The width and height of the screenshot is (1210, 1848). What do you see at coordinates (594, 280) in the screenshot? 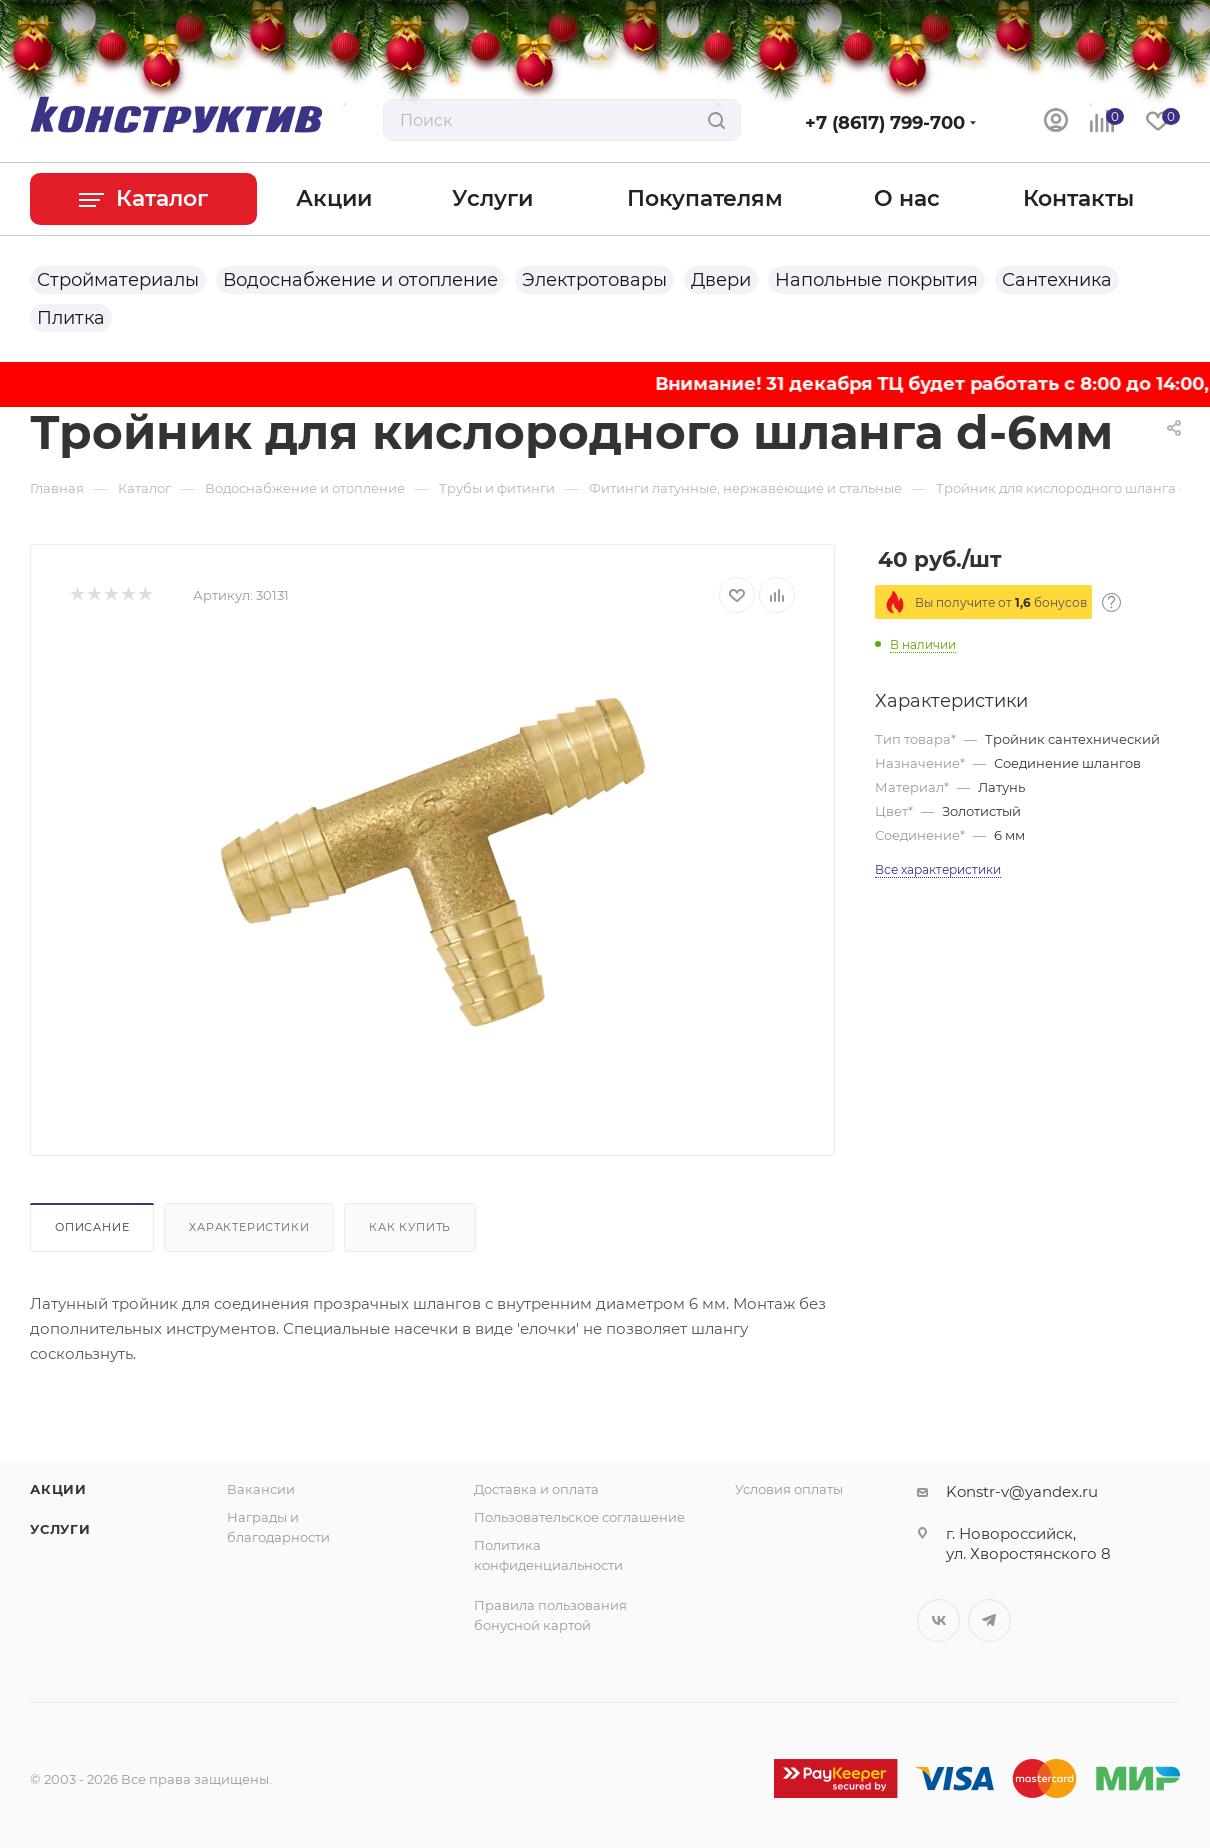
I see `Электротовары` at bounding box center [594, 280].